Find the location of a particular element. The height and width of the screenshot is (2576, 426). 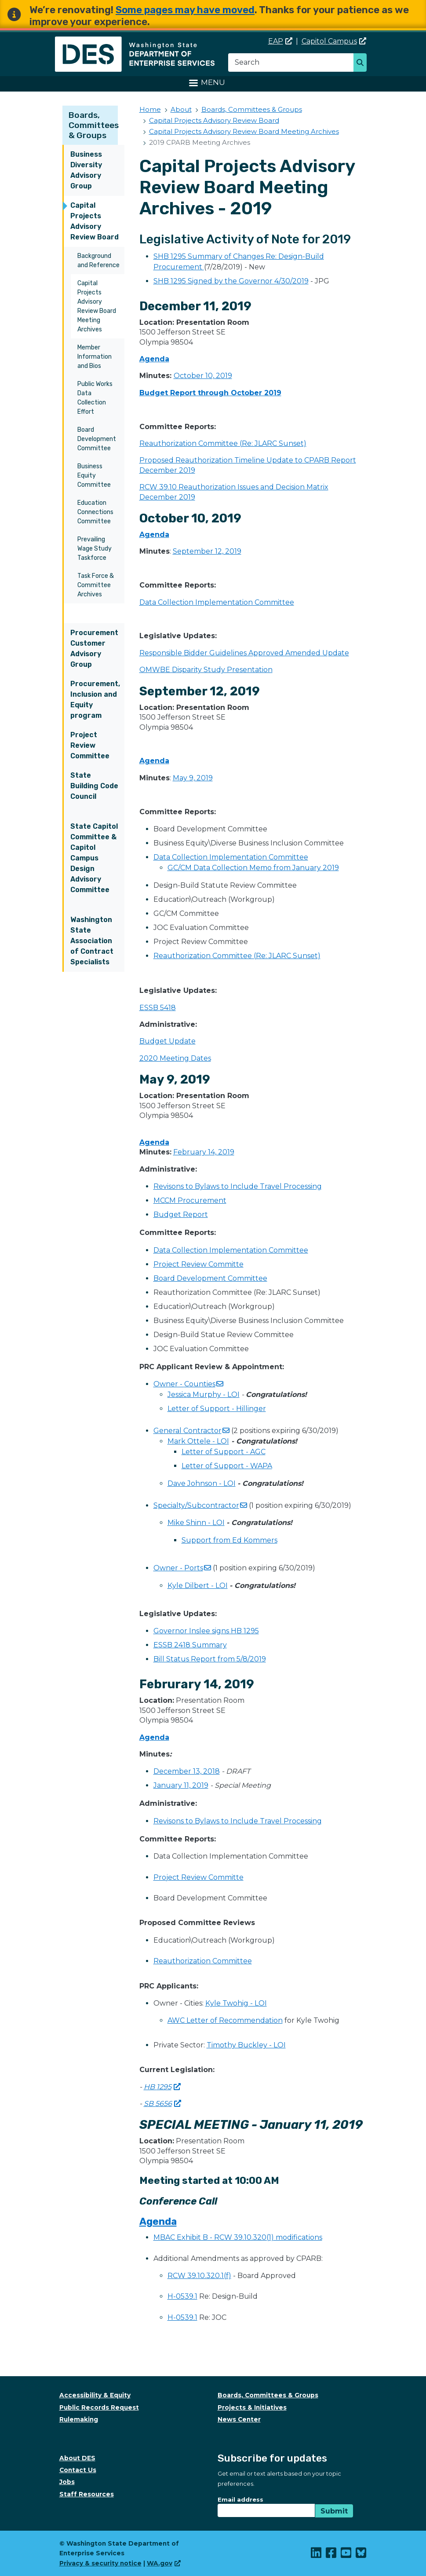

Dave Johnson - LOI is located at coordinates (201, 1483).